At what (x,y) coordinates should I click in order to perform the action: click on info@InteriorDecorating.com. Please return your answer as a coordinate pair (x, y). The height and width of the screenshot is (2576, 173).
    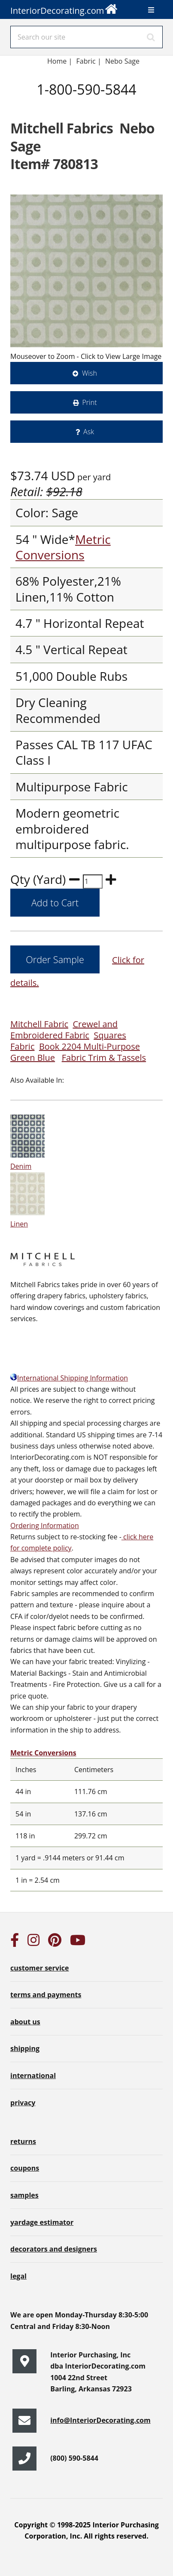
    Looking at the image, I should click on (100, 2420).